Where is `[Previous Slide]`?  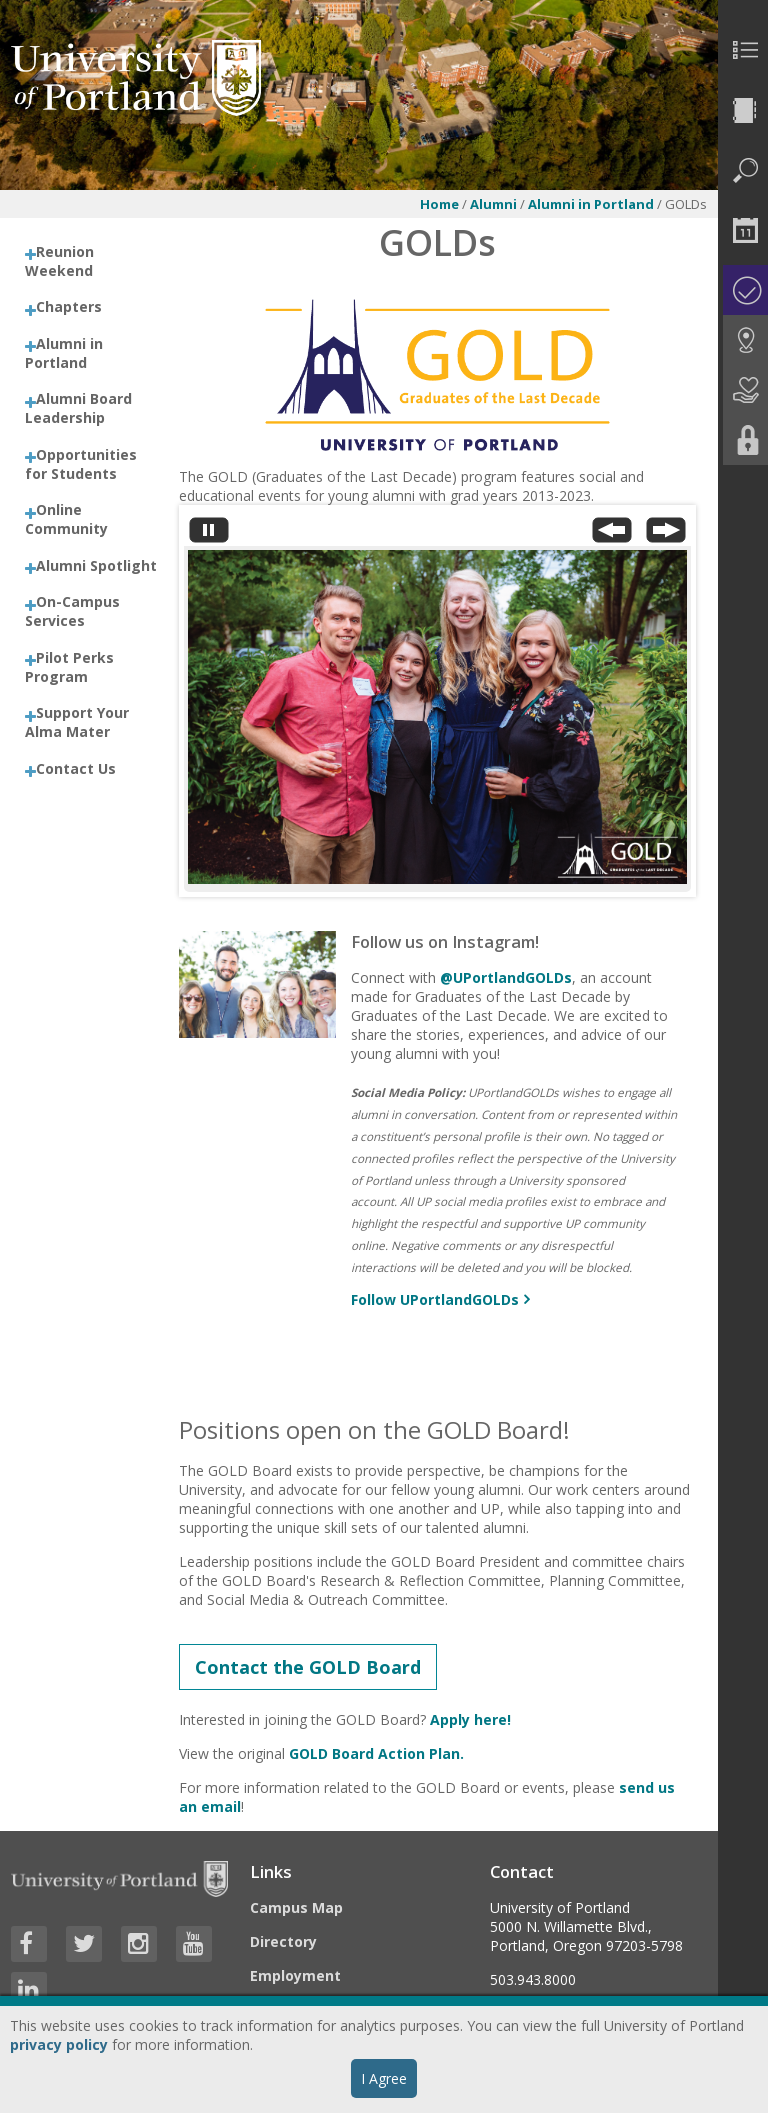 [Previous Slide] is located at coordinates (612, 534).